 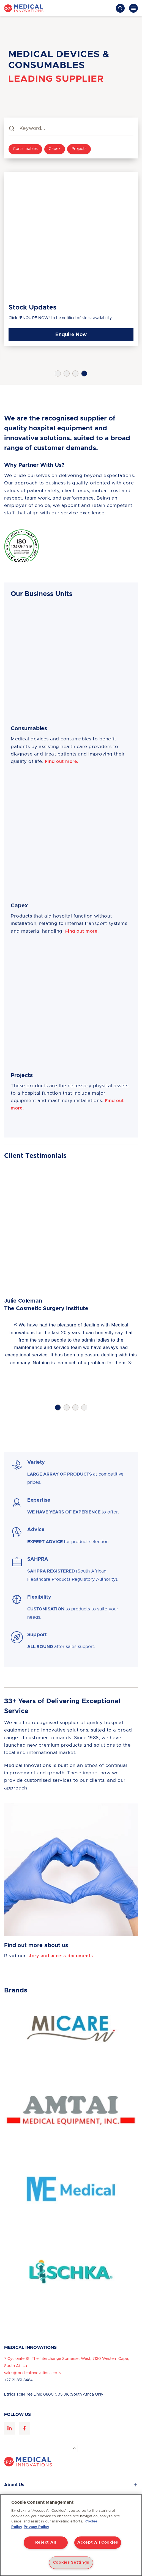 I want to click on [region], so click(x=71, y=2535).